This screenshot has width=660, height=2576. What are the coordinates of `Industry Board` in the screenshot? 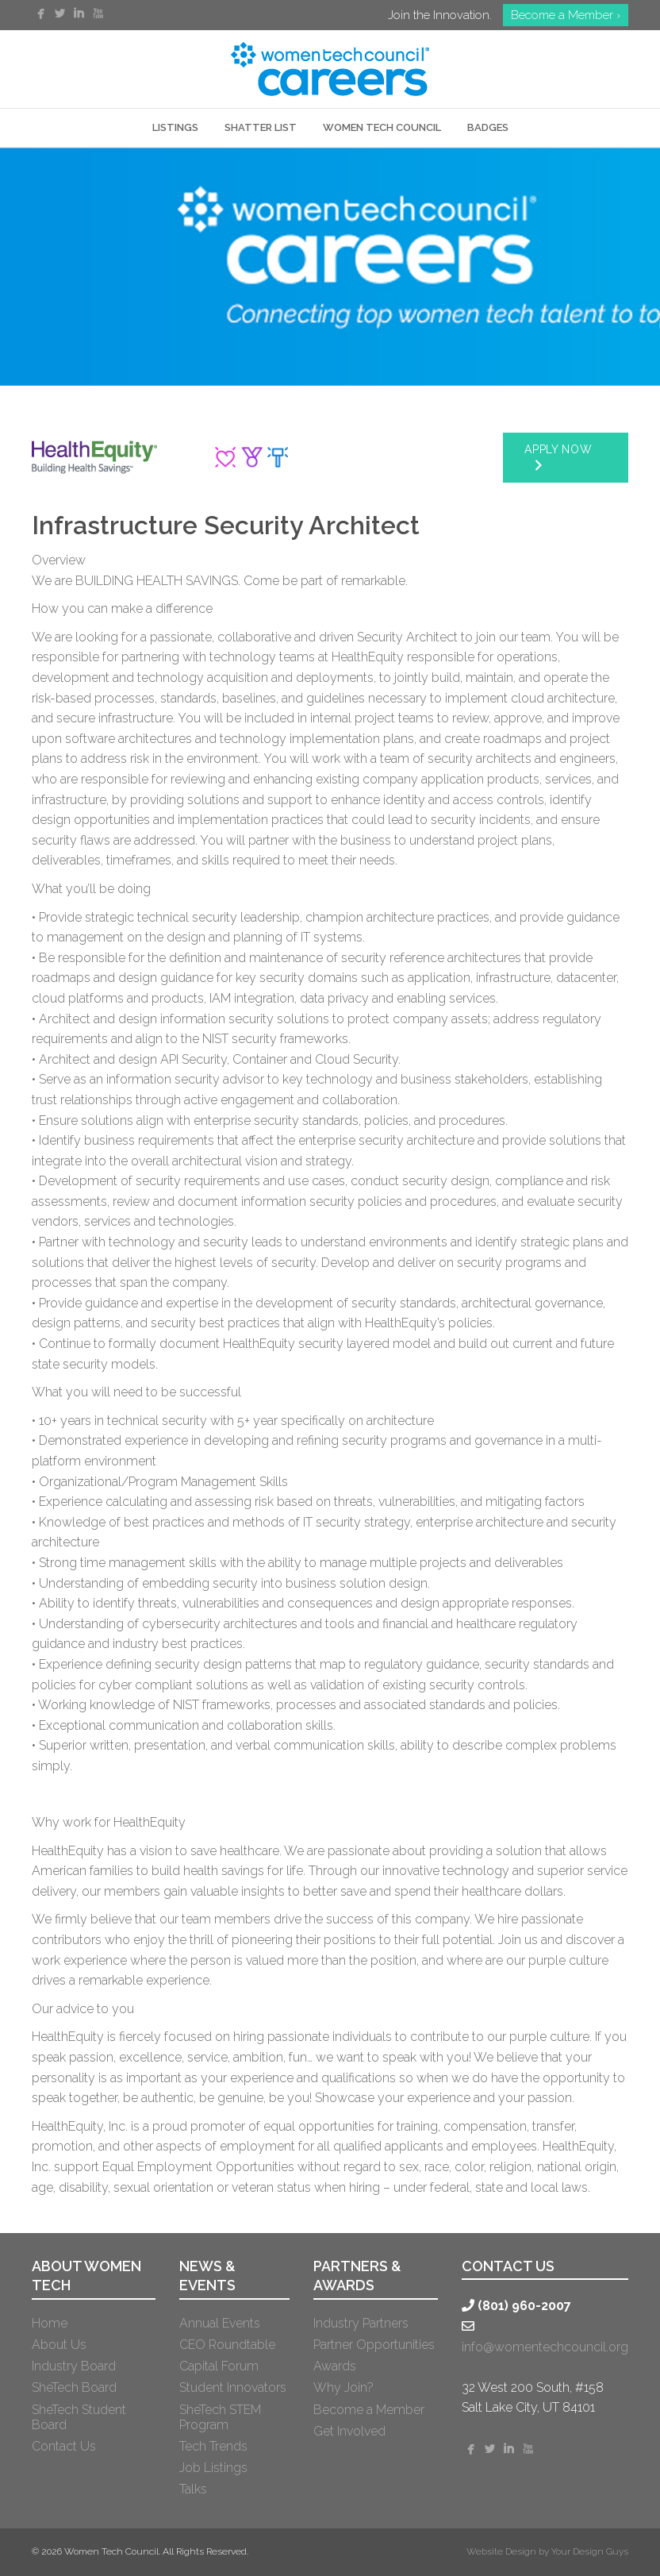 It's located at (74, 2366).